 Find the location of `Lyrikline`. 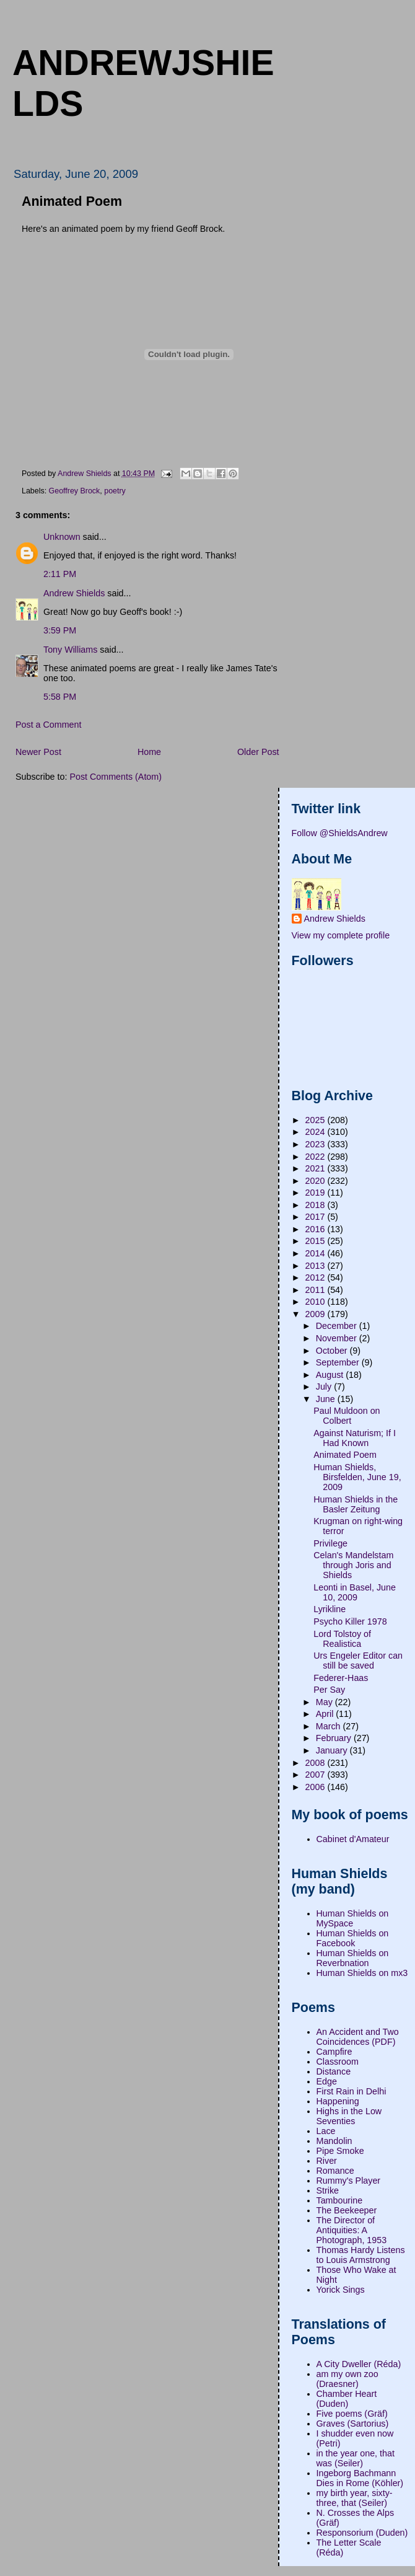

Lyrikline is located at coordinates (329, 1609).